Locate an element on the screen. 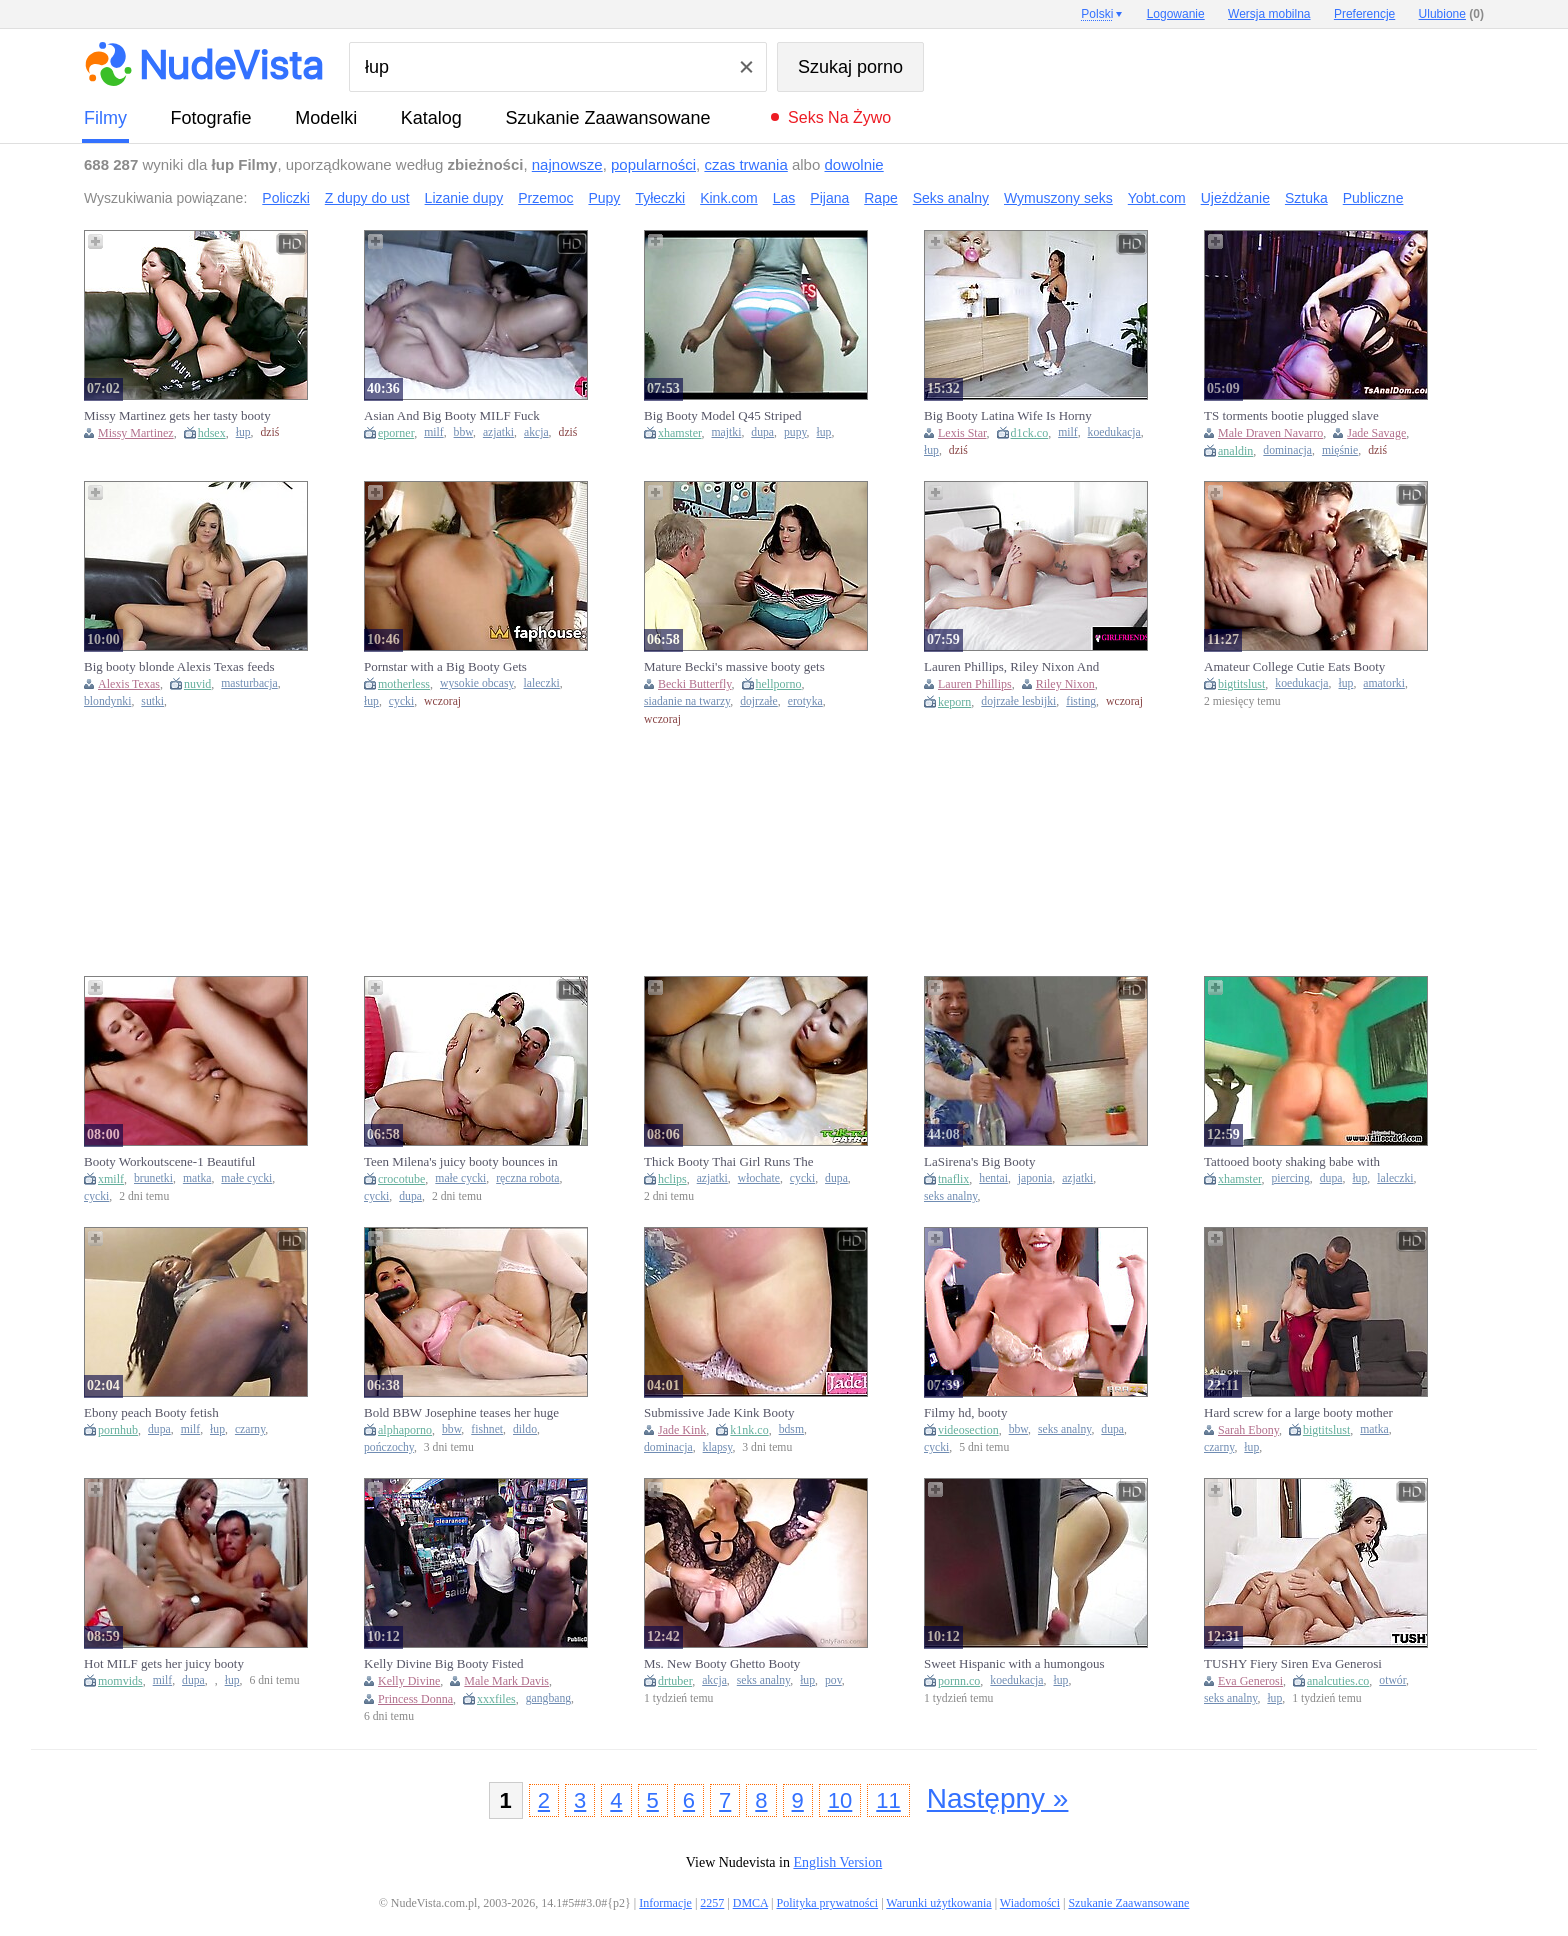 This screenshot has width=1568, height=1936. czarny is located at coordinates (250, 1429).